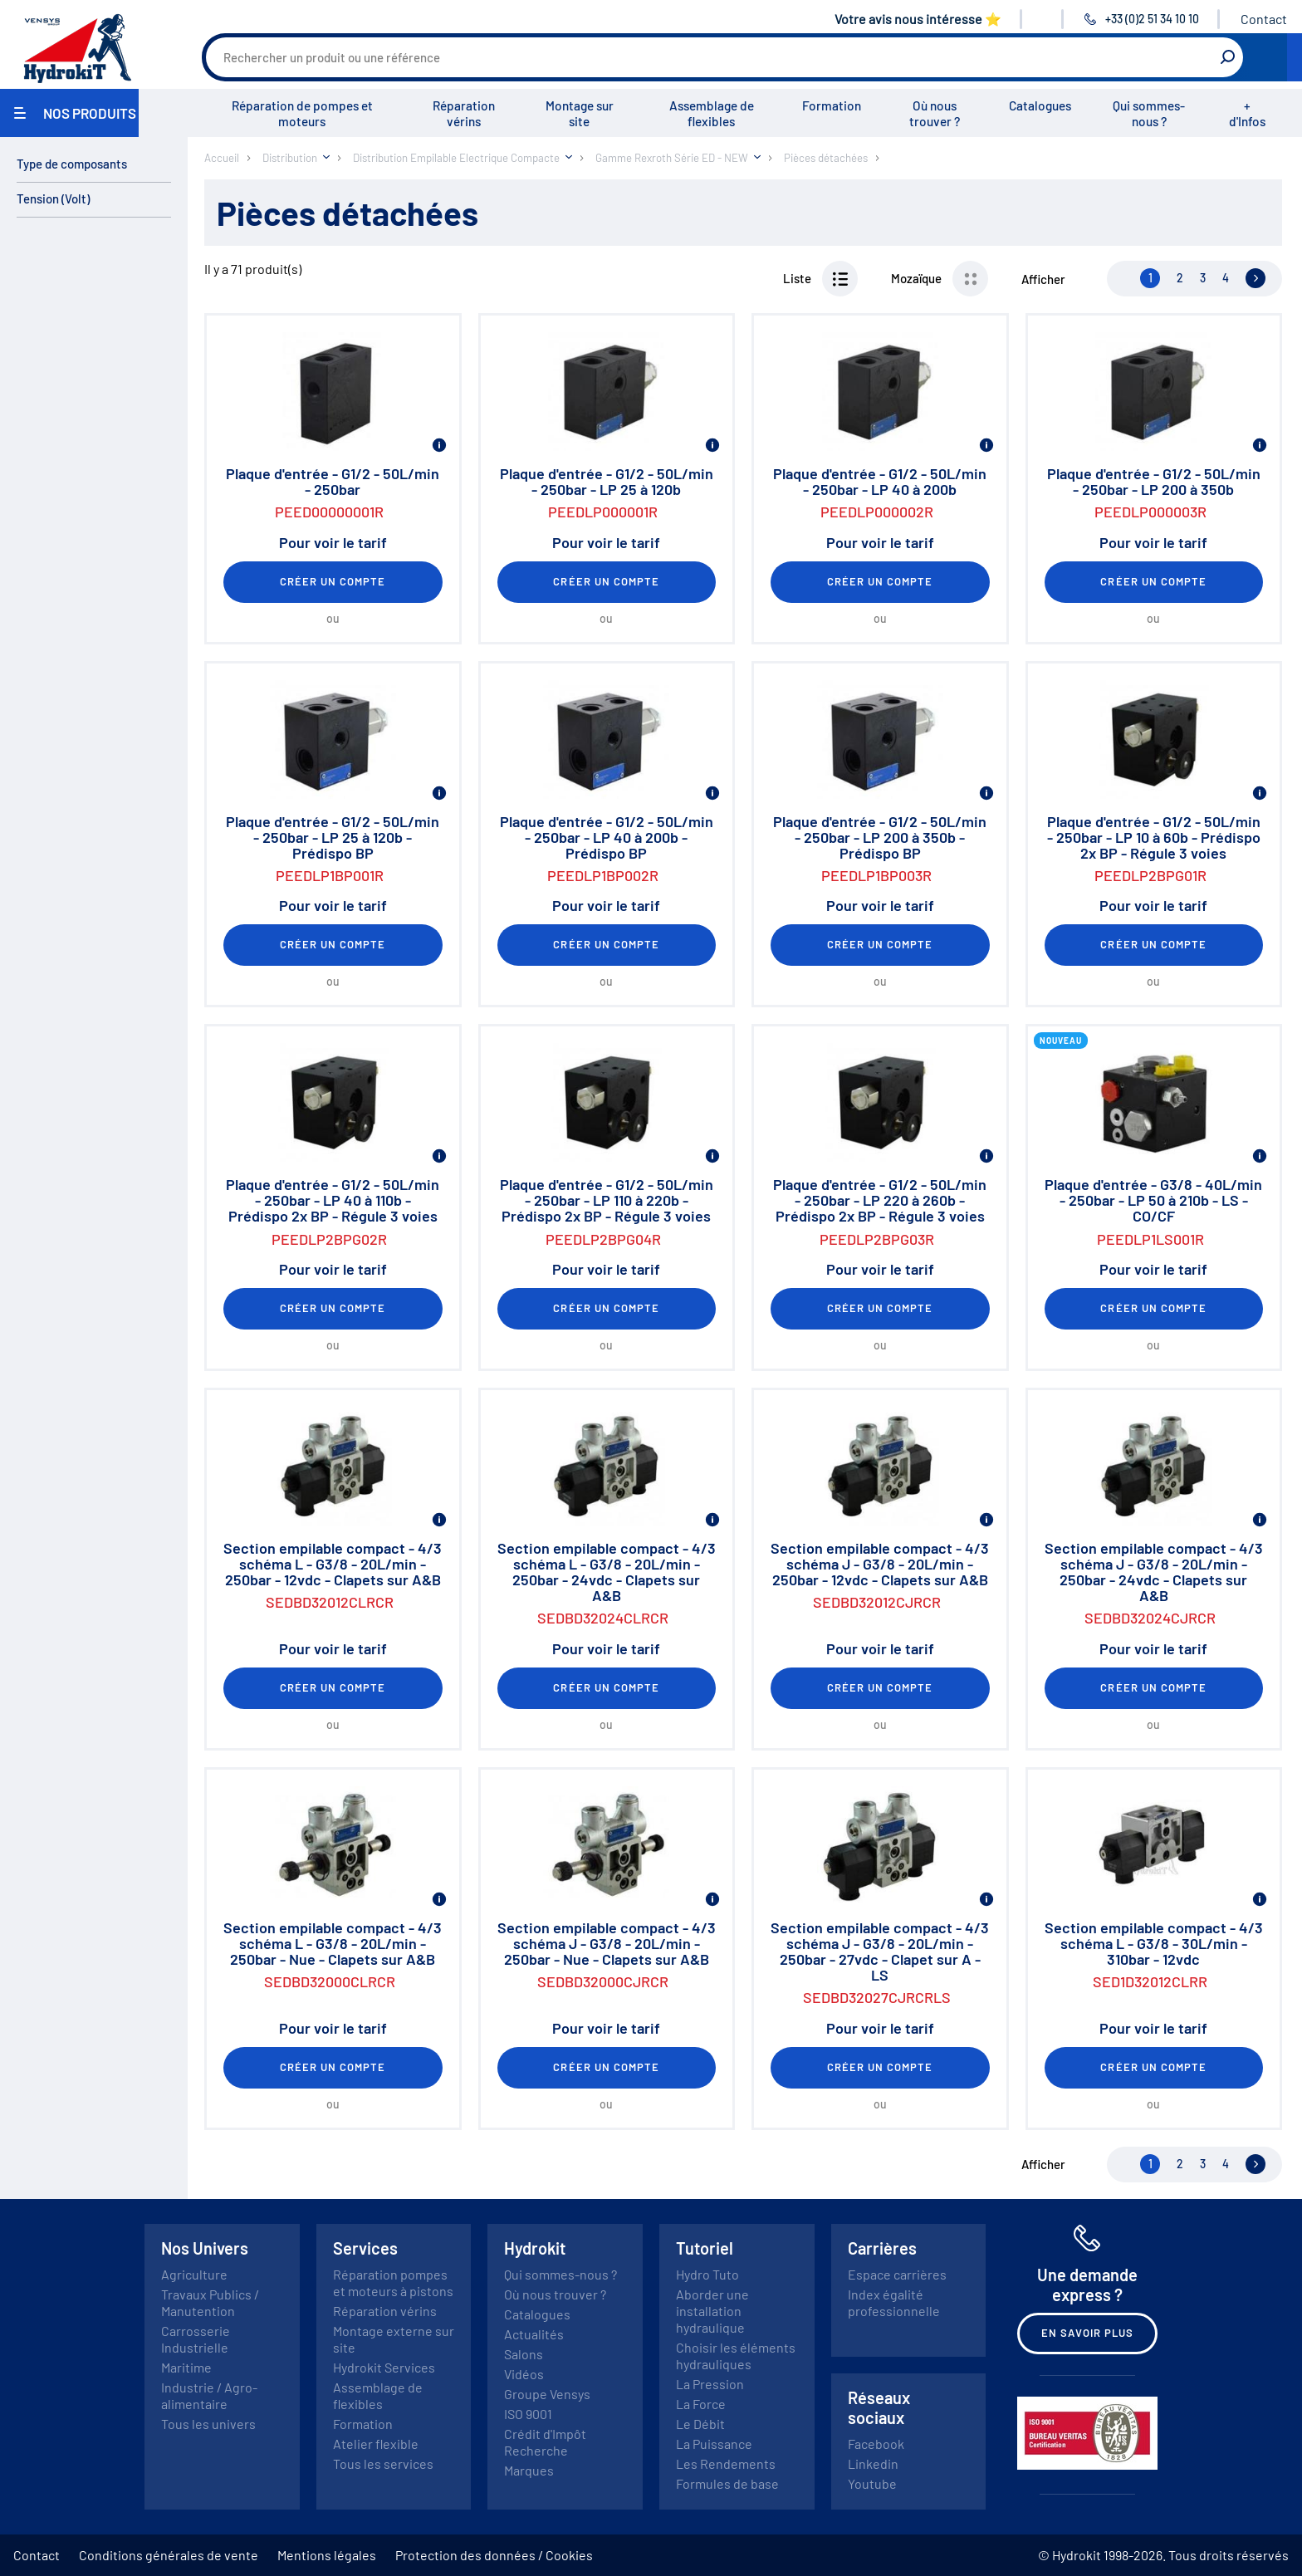 Image resolution: width=1302 pixels, height=2576 pixels. I want to click on Réparation vérins, so click(464, 113).